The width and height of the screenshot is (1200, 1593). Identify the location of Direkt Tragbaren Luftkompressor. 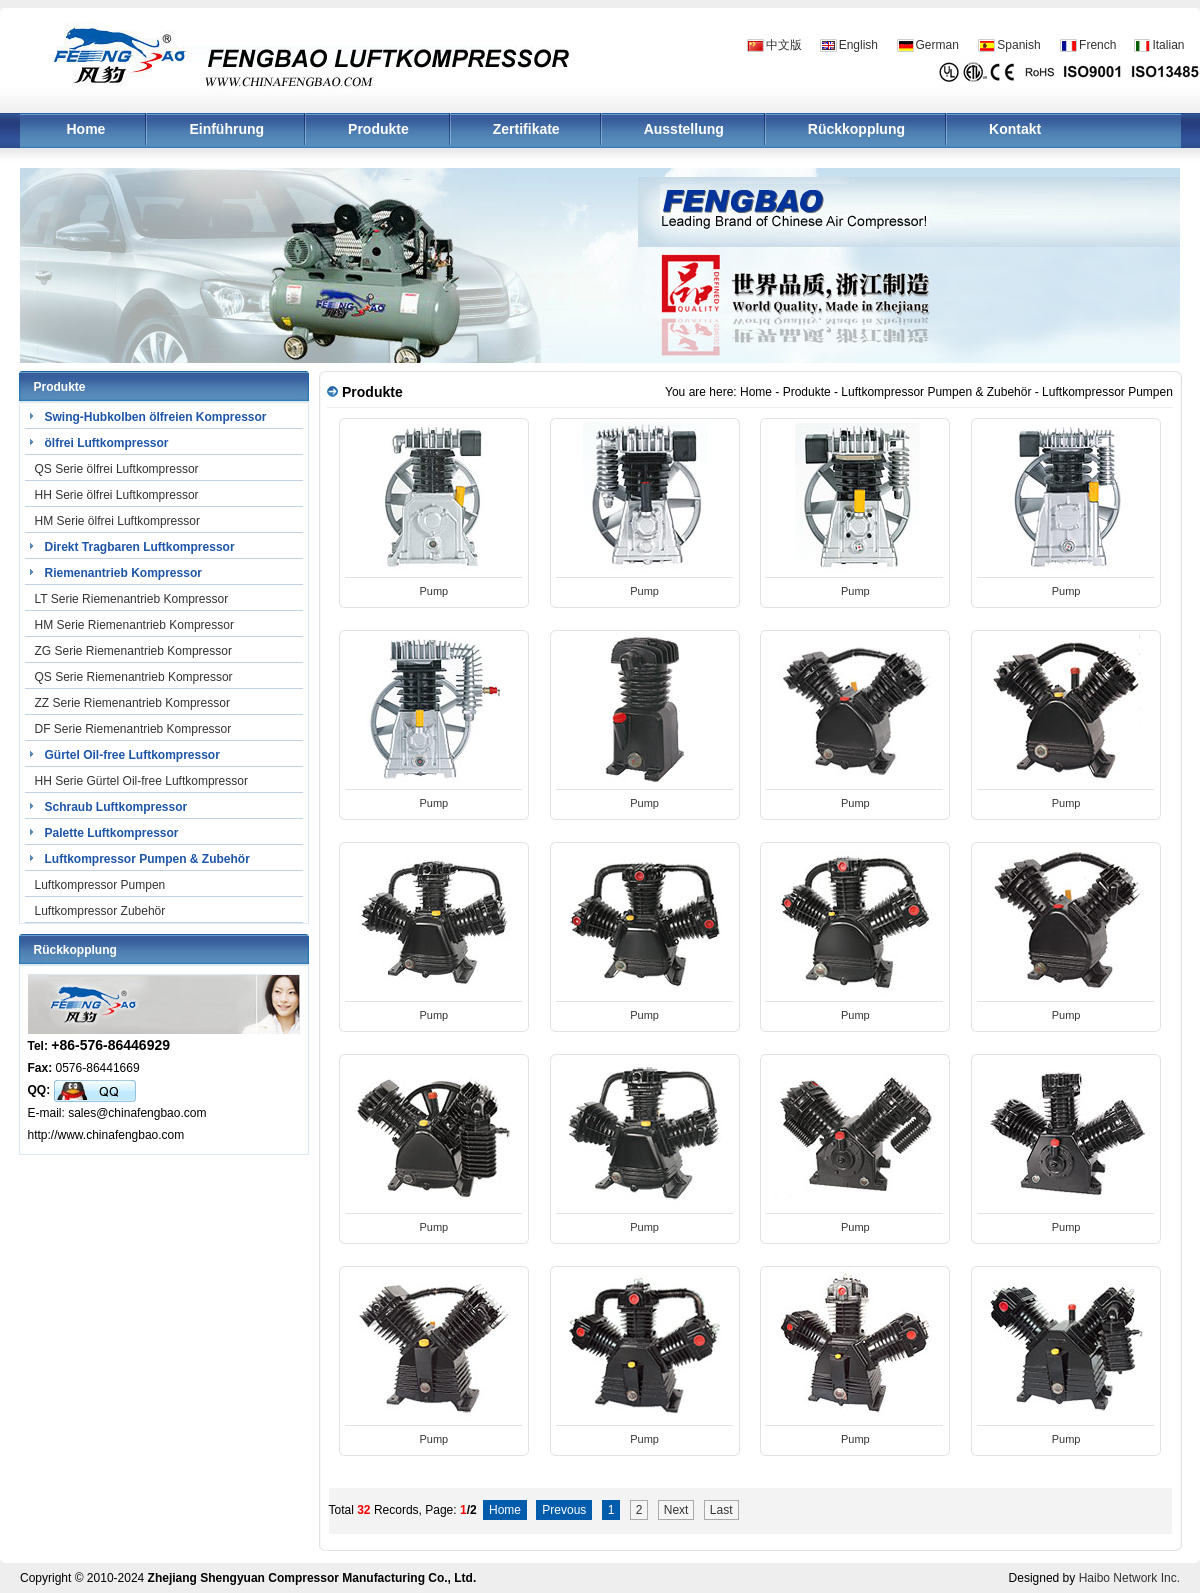
(140, 547).